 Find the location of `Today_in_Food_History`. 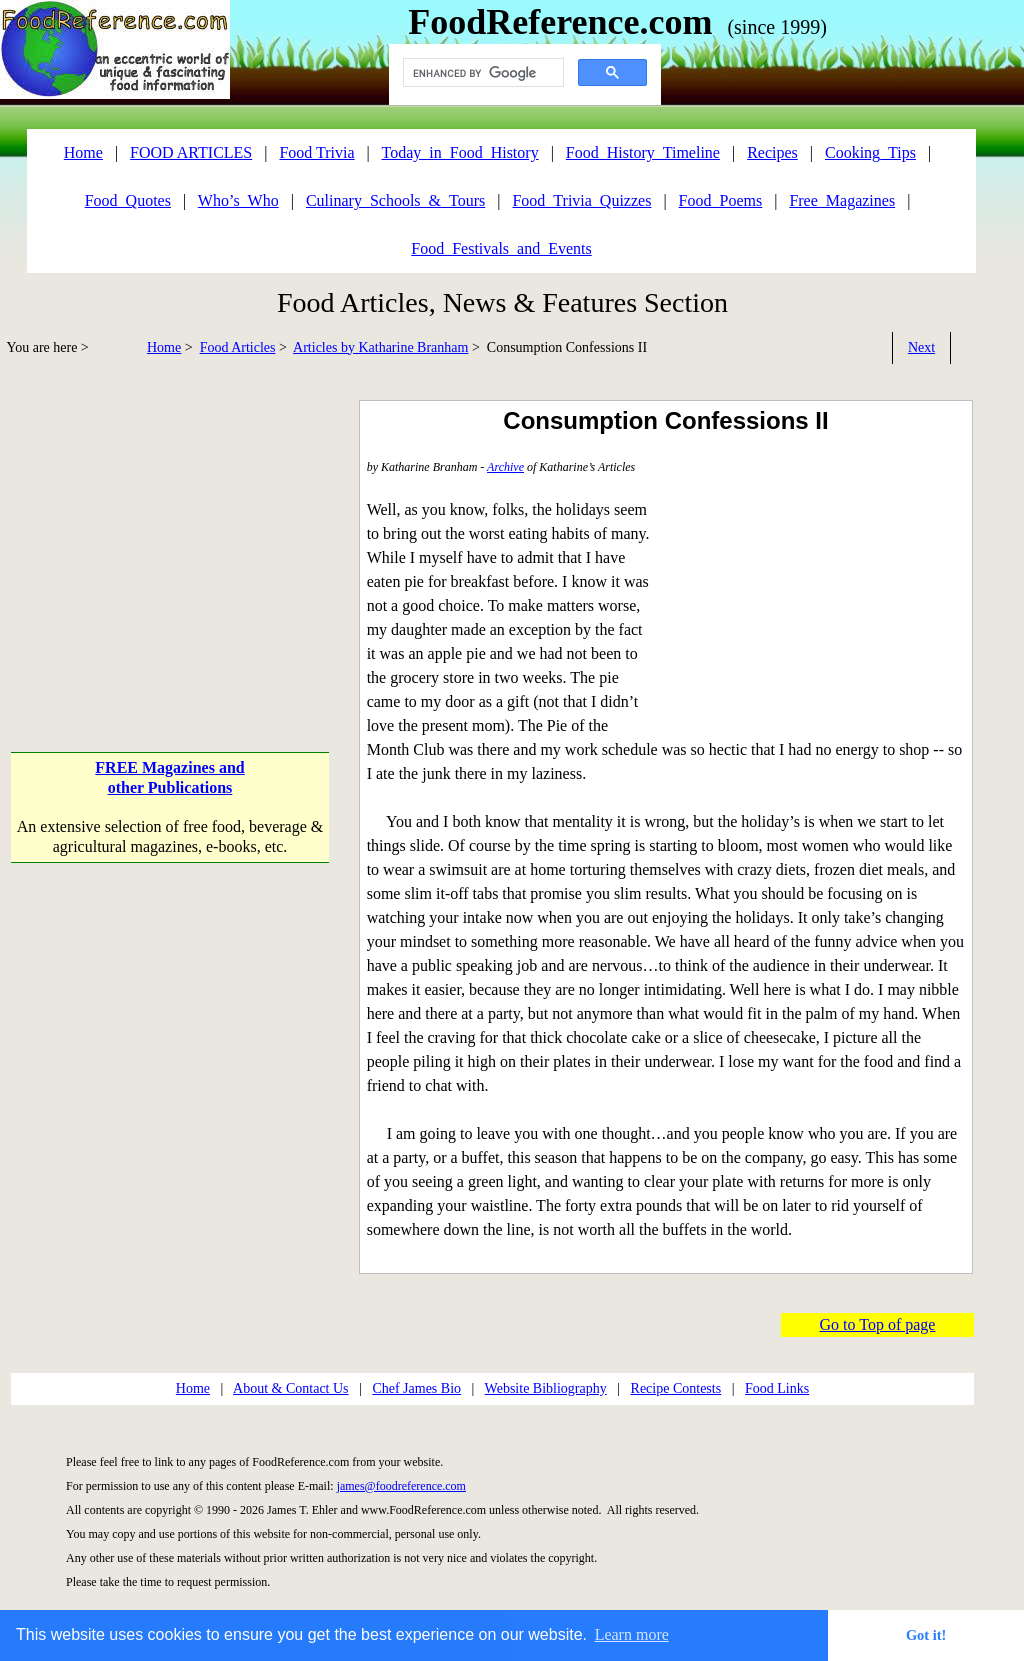

Today_in_Food_History is located at coordinates (460, 152).